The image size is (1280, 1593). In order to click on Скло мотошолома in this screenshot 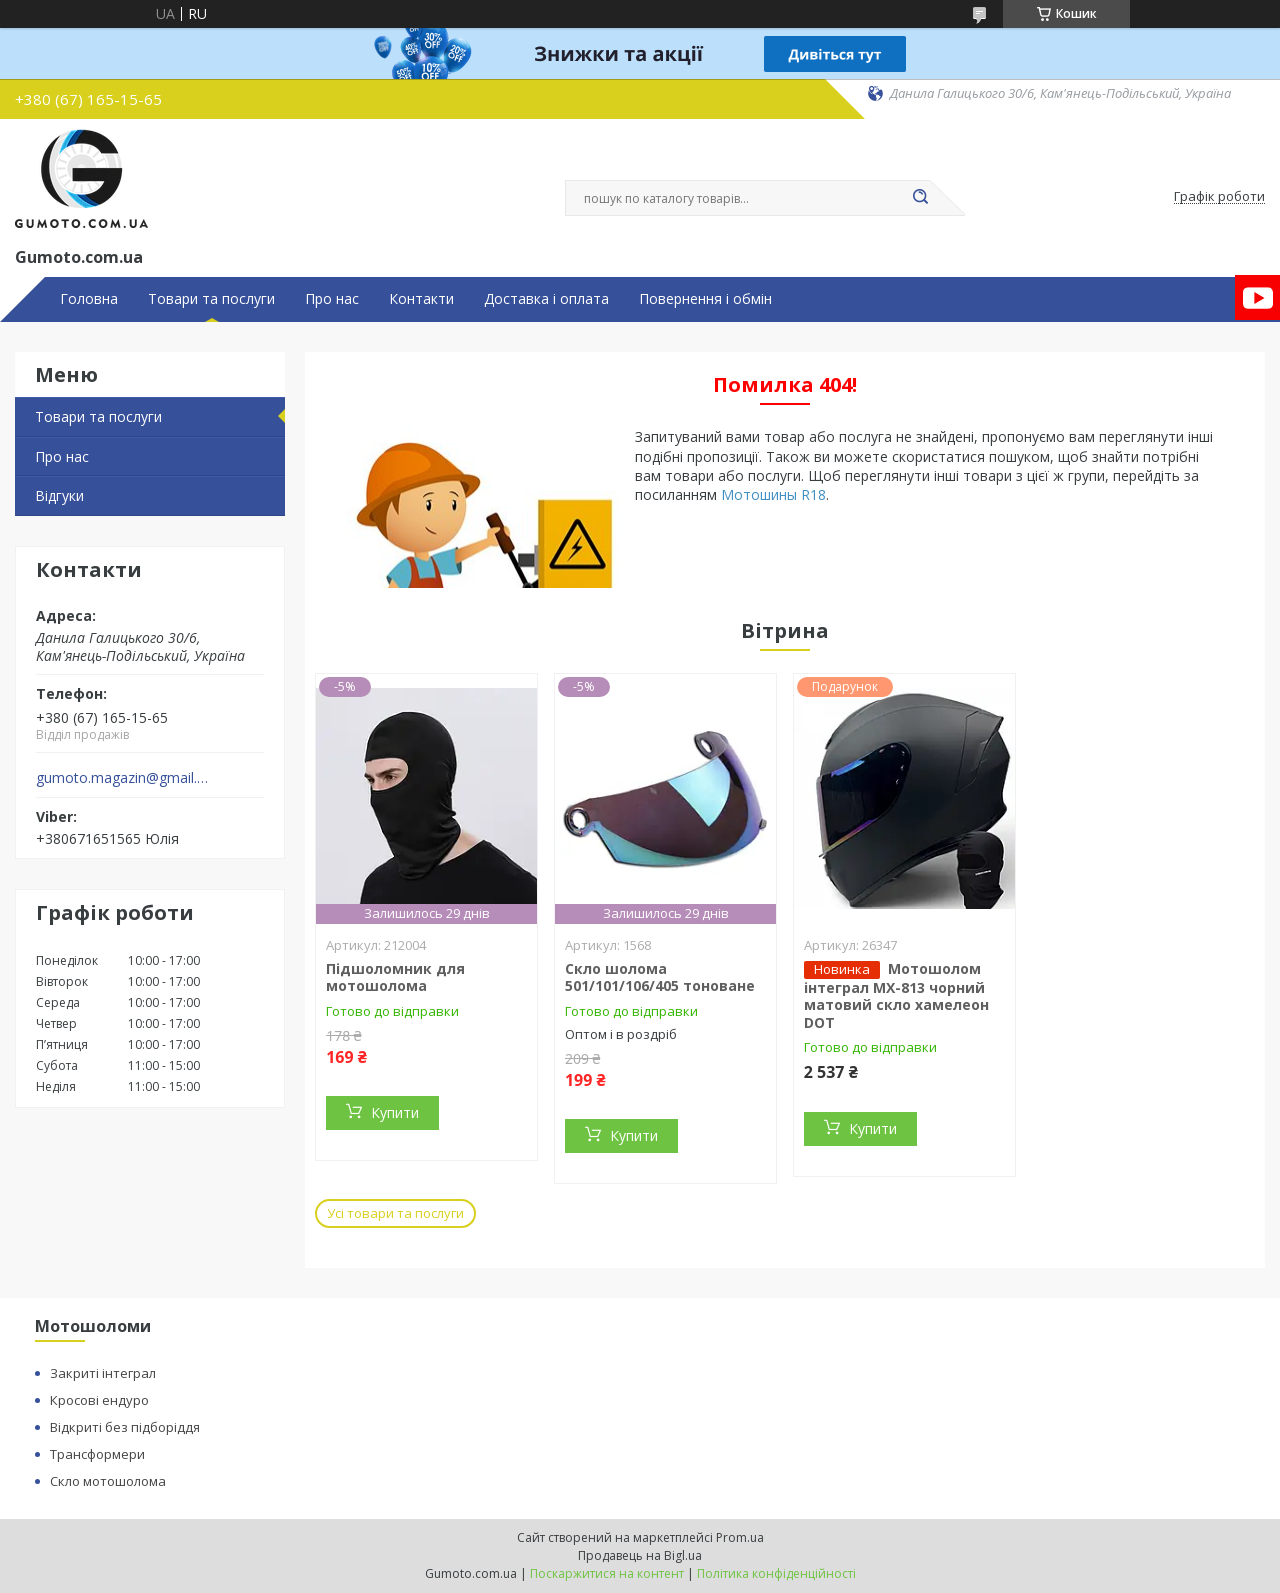, I will do `click(108, 1481)`.